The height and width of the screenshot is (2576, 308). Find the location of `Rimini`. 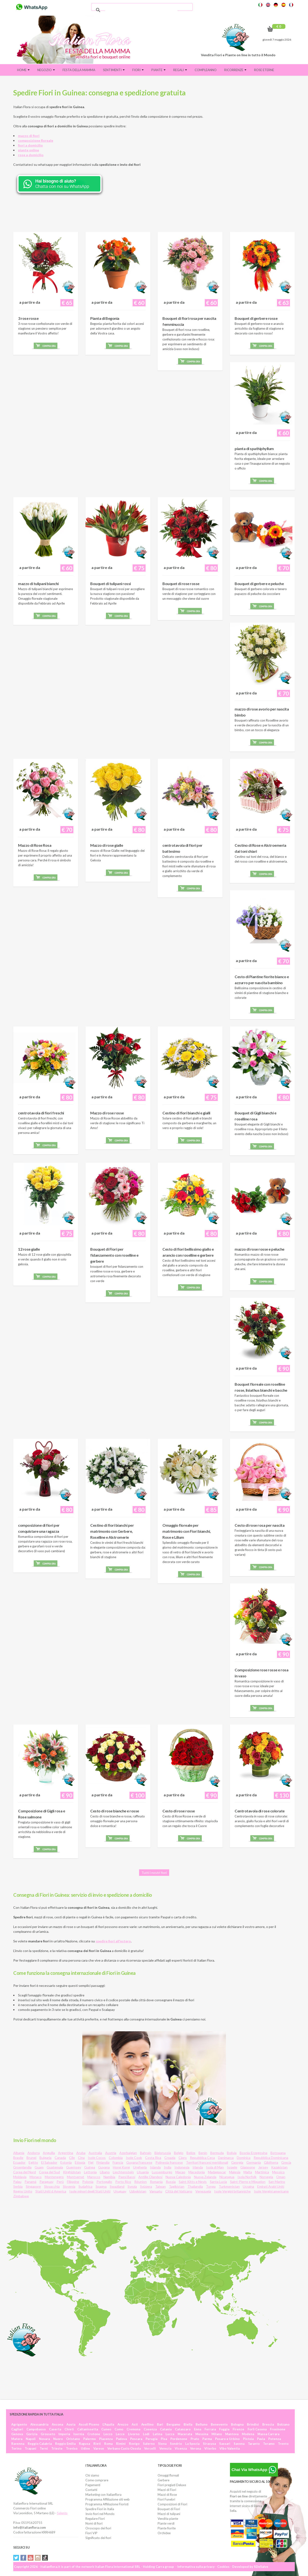

Rimini is located at coordinates (121, 2444).